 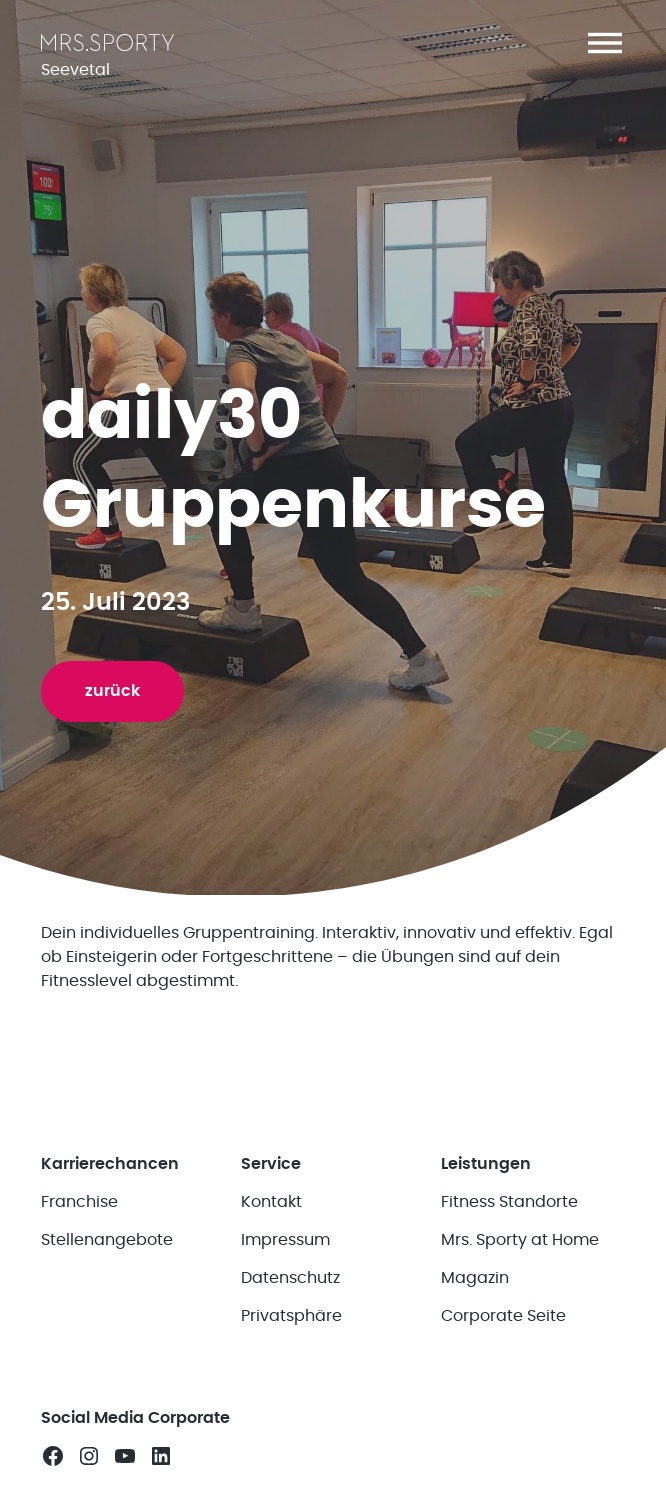 What do you see at coordinates (503, 1317) in the screenshot?
I see `Corporate Seite` at bounding box center [503, 1317].